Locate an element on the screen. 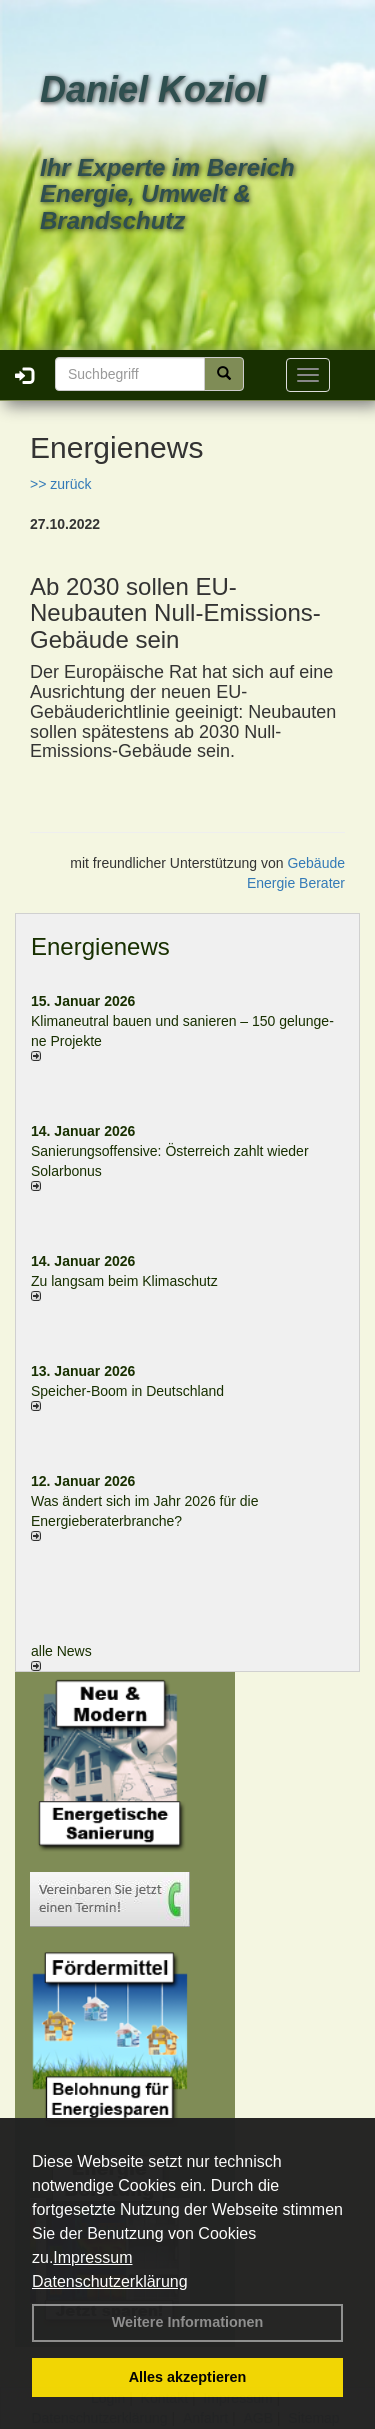  Energienews is located at coordinates (100, 946).